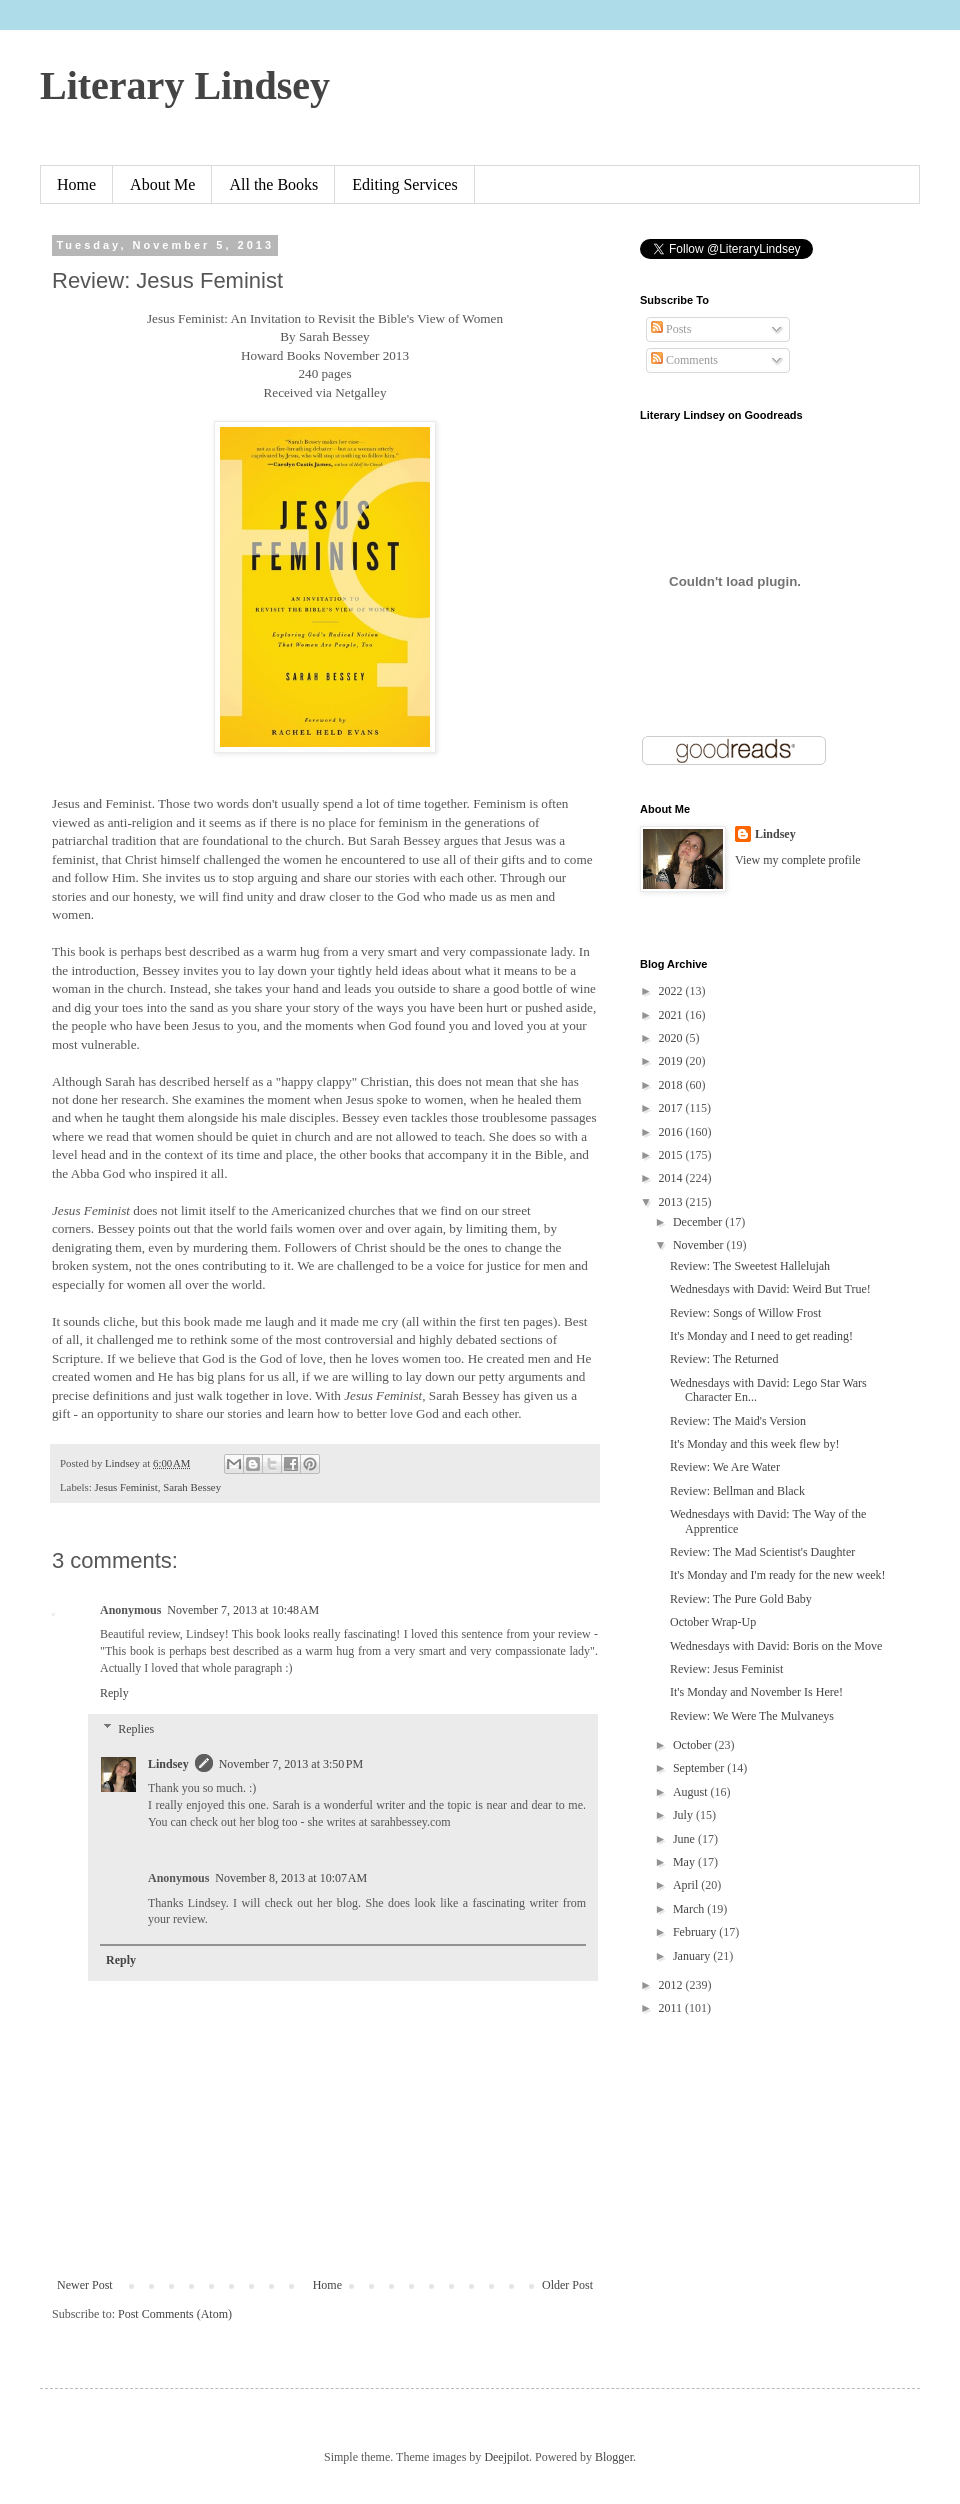  What do you see at coordinates (700, 1768) in the screenshot?
I see `September` at bounding box center [700, 1768].